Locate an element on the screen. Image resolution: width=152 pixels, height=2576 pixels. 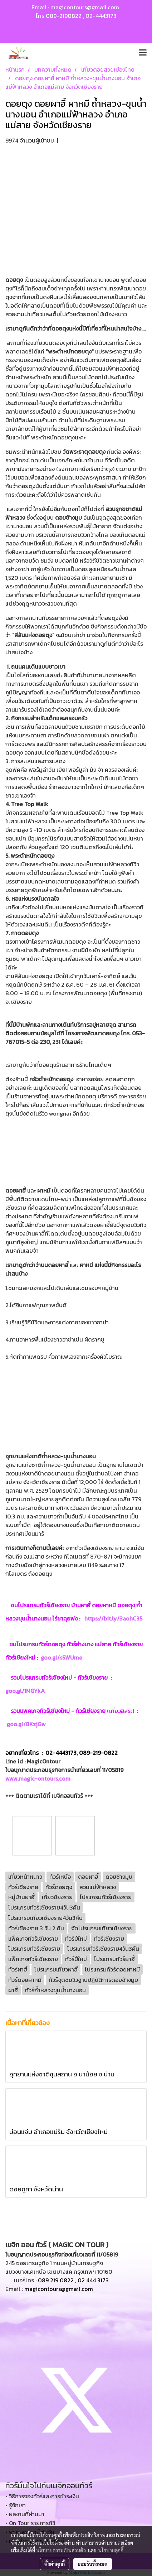
ยอมรับทั้งหมด is located at coordinates (93, 2564).